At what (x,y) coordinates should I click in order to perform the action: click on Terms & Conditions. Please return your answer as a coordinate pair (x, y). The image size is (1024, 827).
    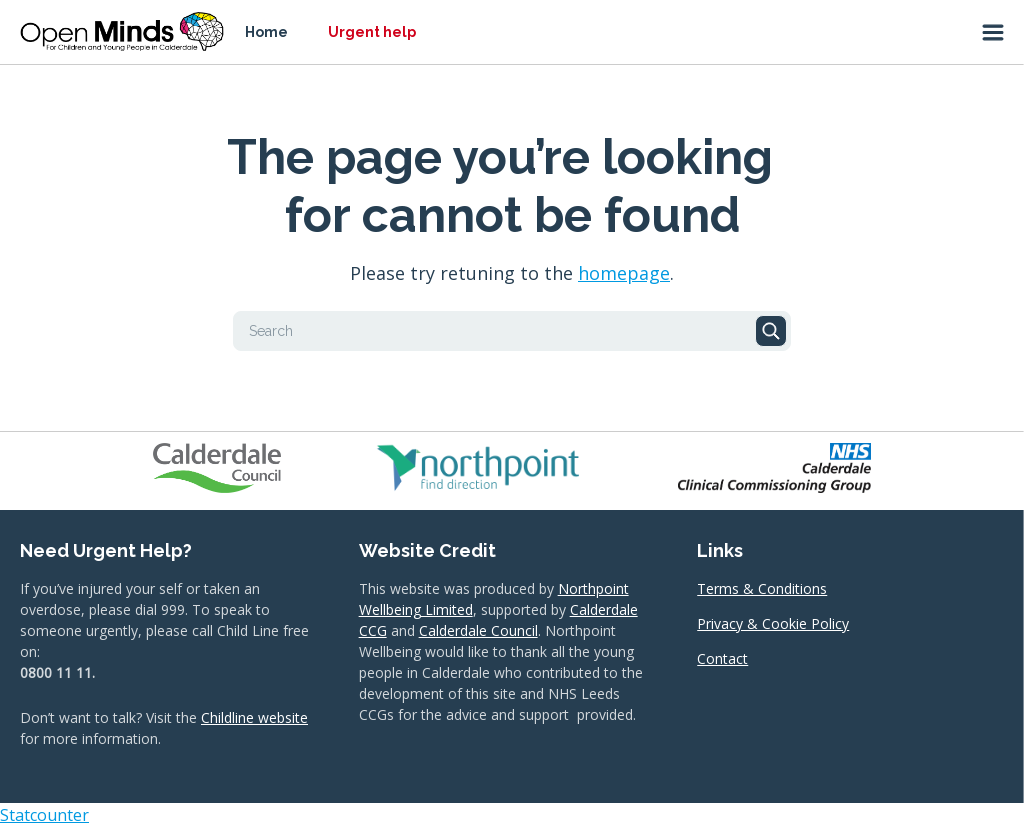
    Looking at the image, I should click on (762, 588).